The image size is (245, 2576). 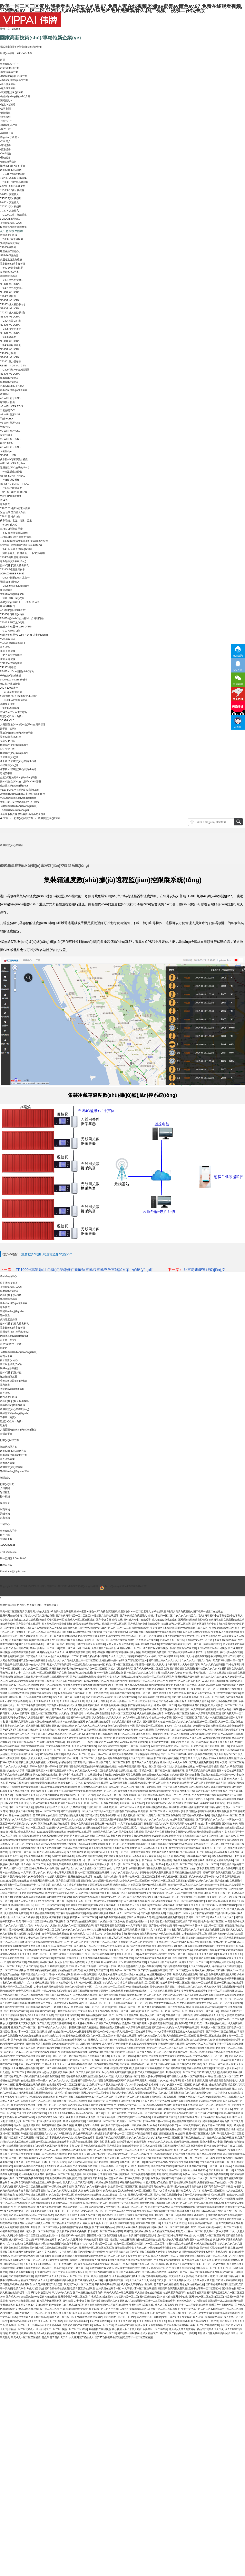 What do you see at coordinates (28, 2166) in the screenshot?
I see `美女国产高潮福利片在线看` at bounding box center [28, 2166].